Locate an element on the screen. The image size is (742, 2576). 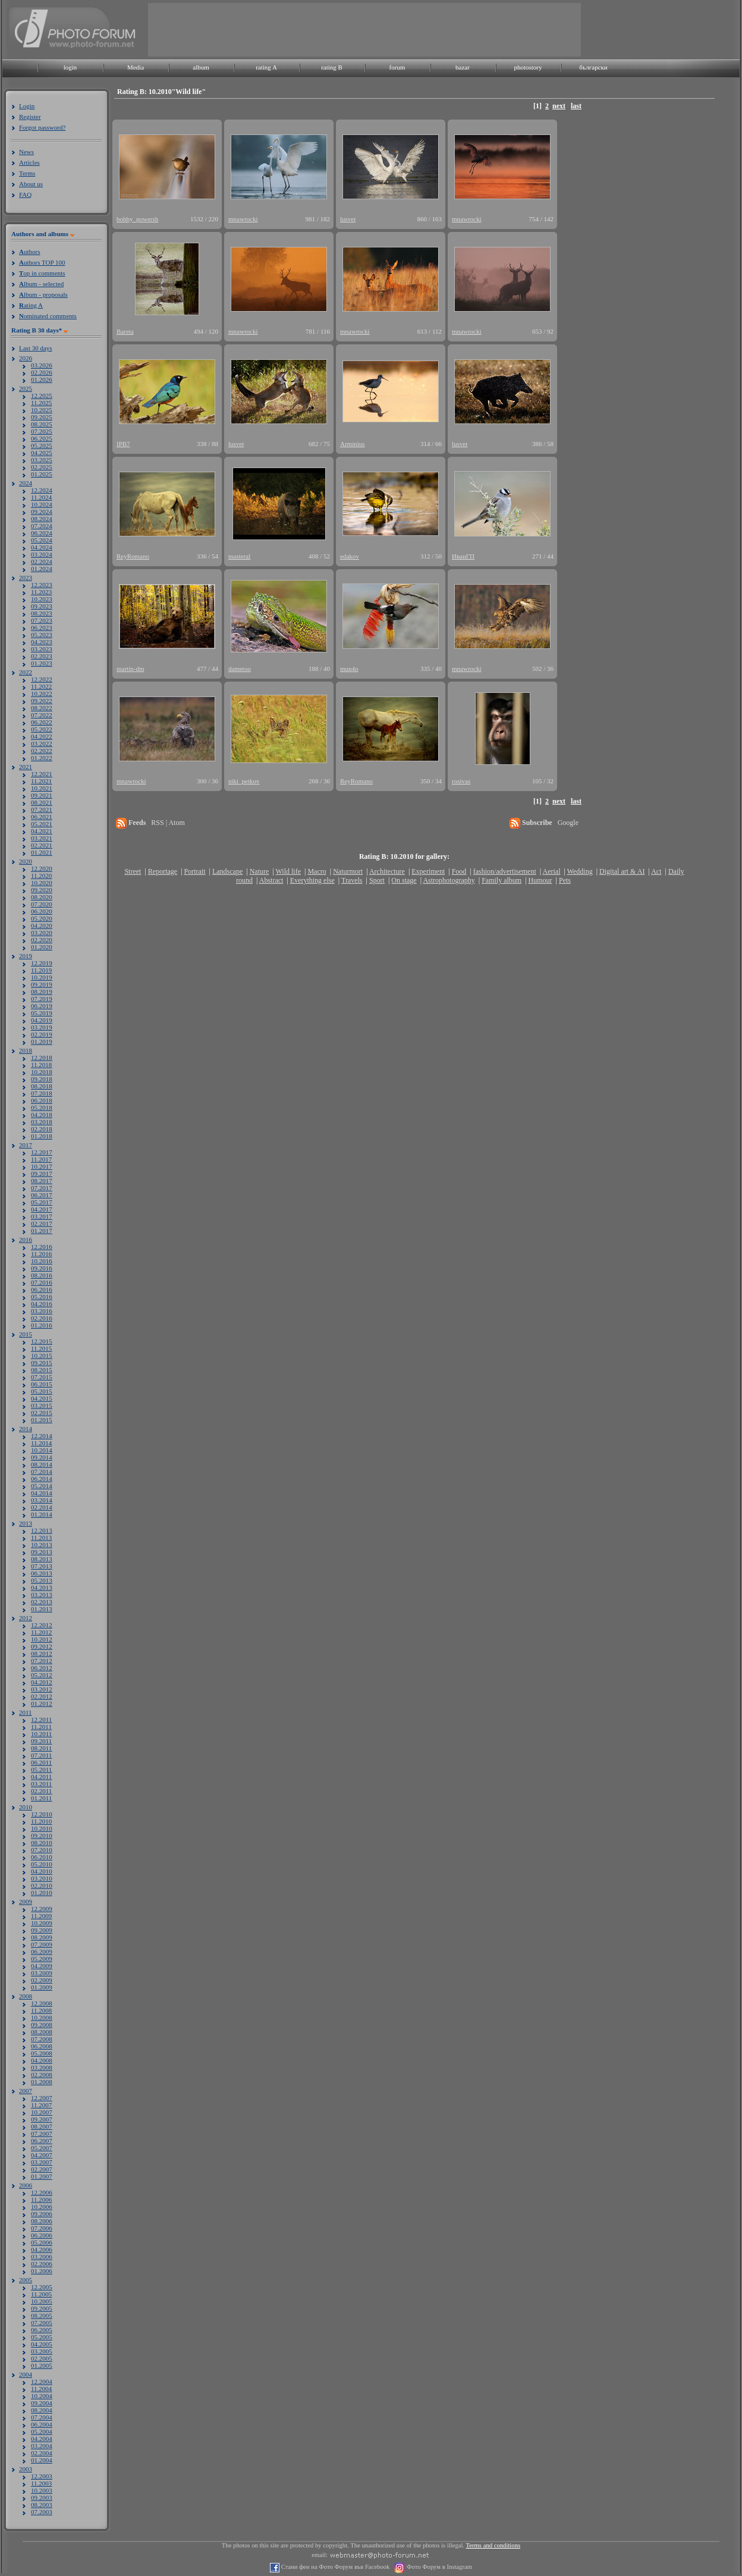
05.2012 is located at coordinates (41, 1674).